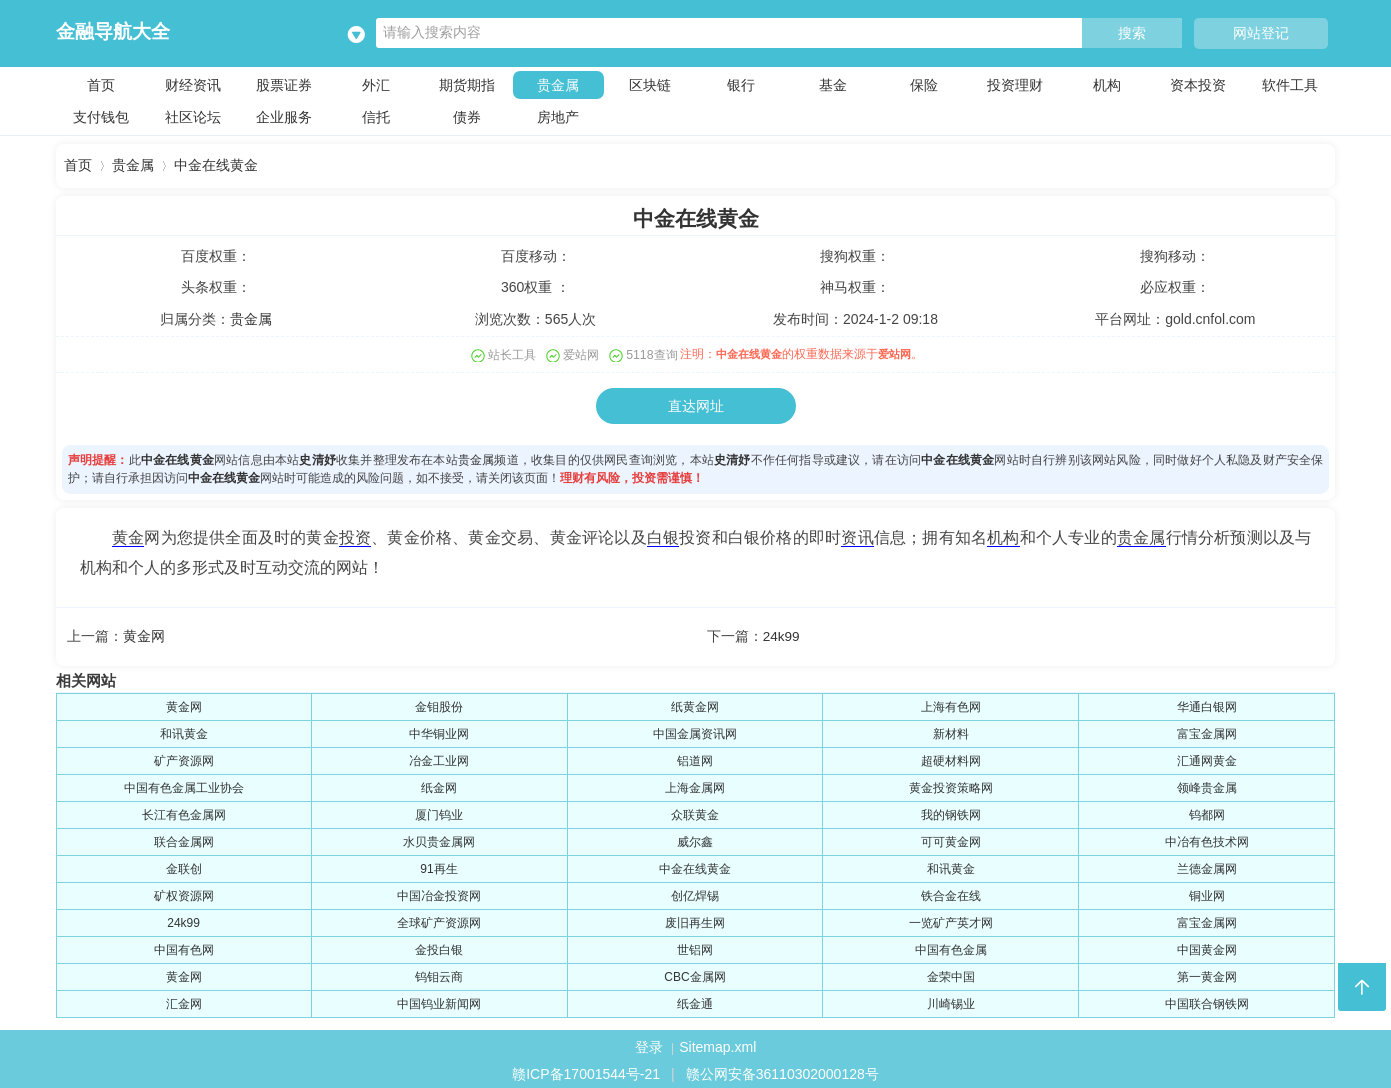 This screenshot has height=1088, width=1391. What do you see at coordinates (695, 704) in the screenshot?
I see `纸黄金网` at bounding box center [695, 704].